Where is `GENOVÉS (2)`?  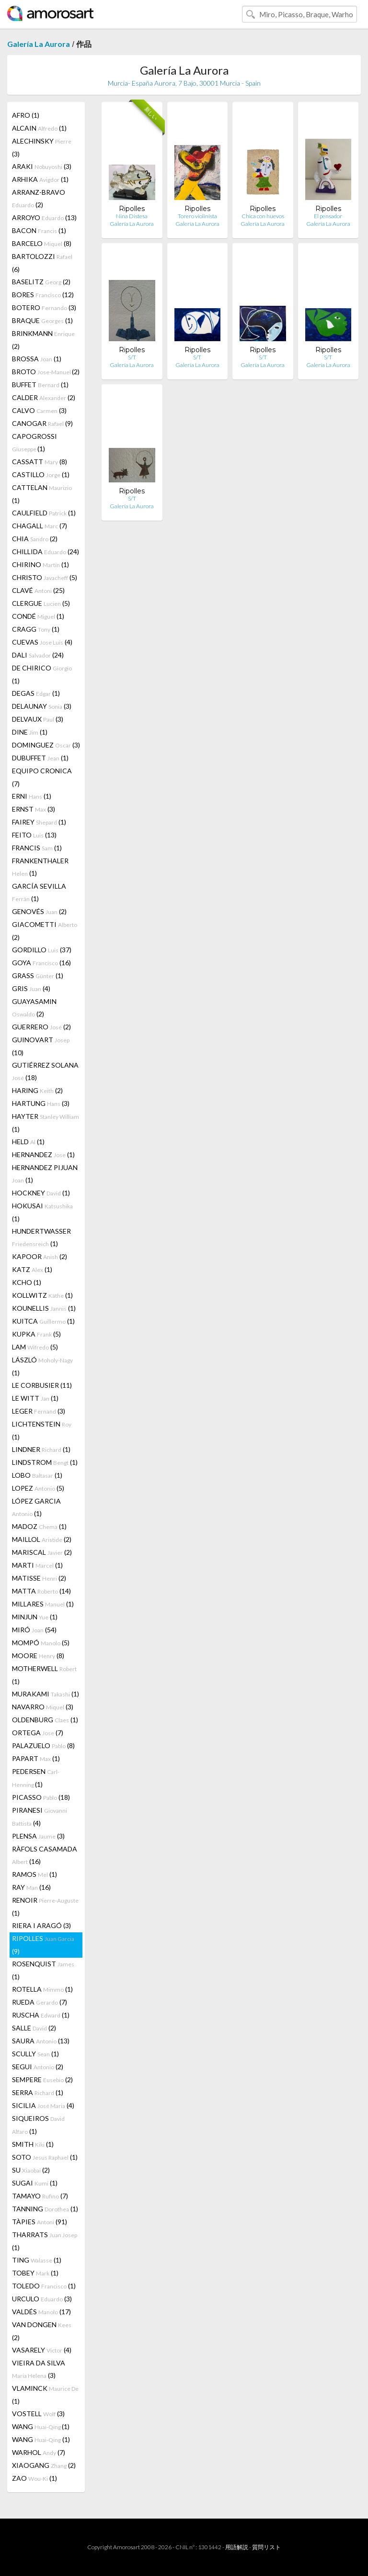 GENOVÉS (2) is located at coordinates (39, 911).